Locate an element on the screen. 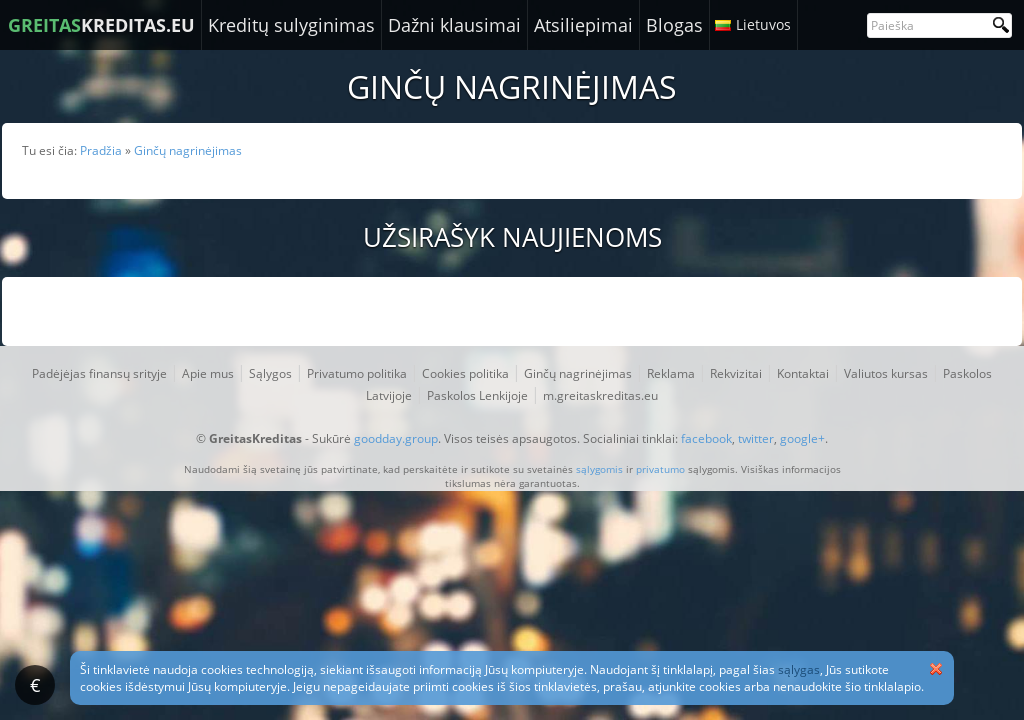  Blogas is located at coordinates (674, 25).